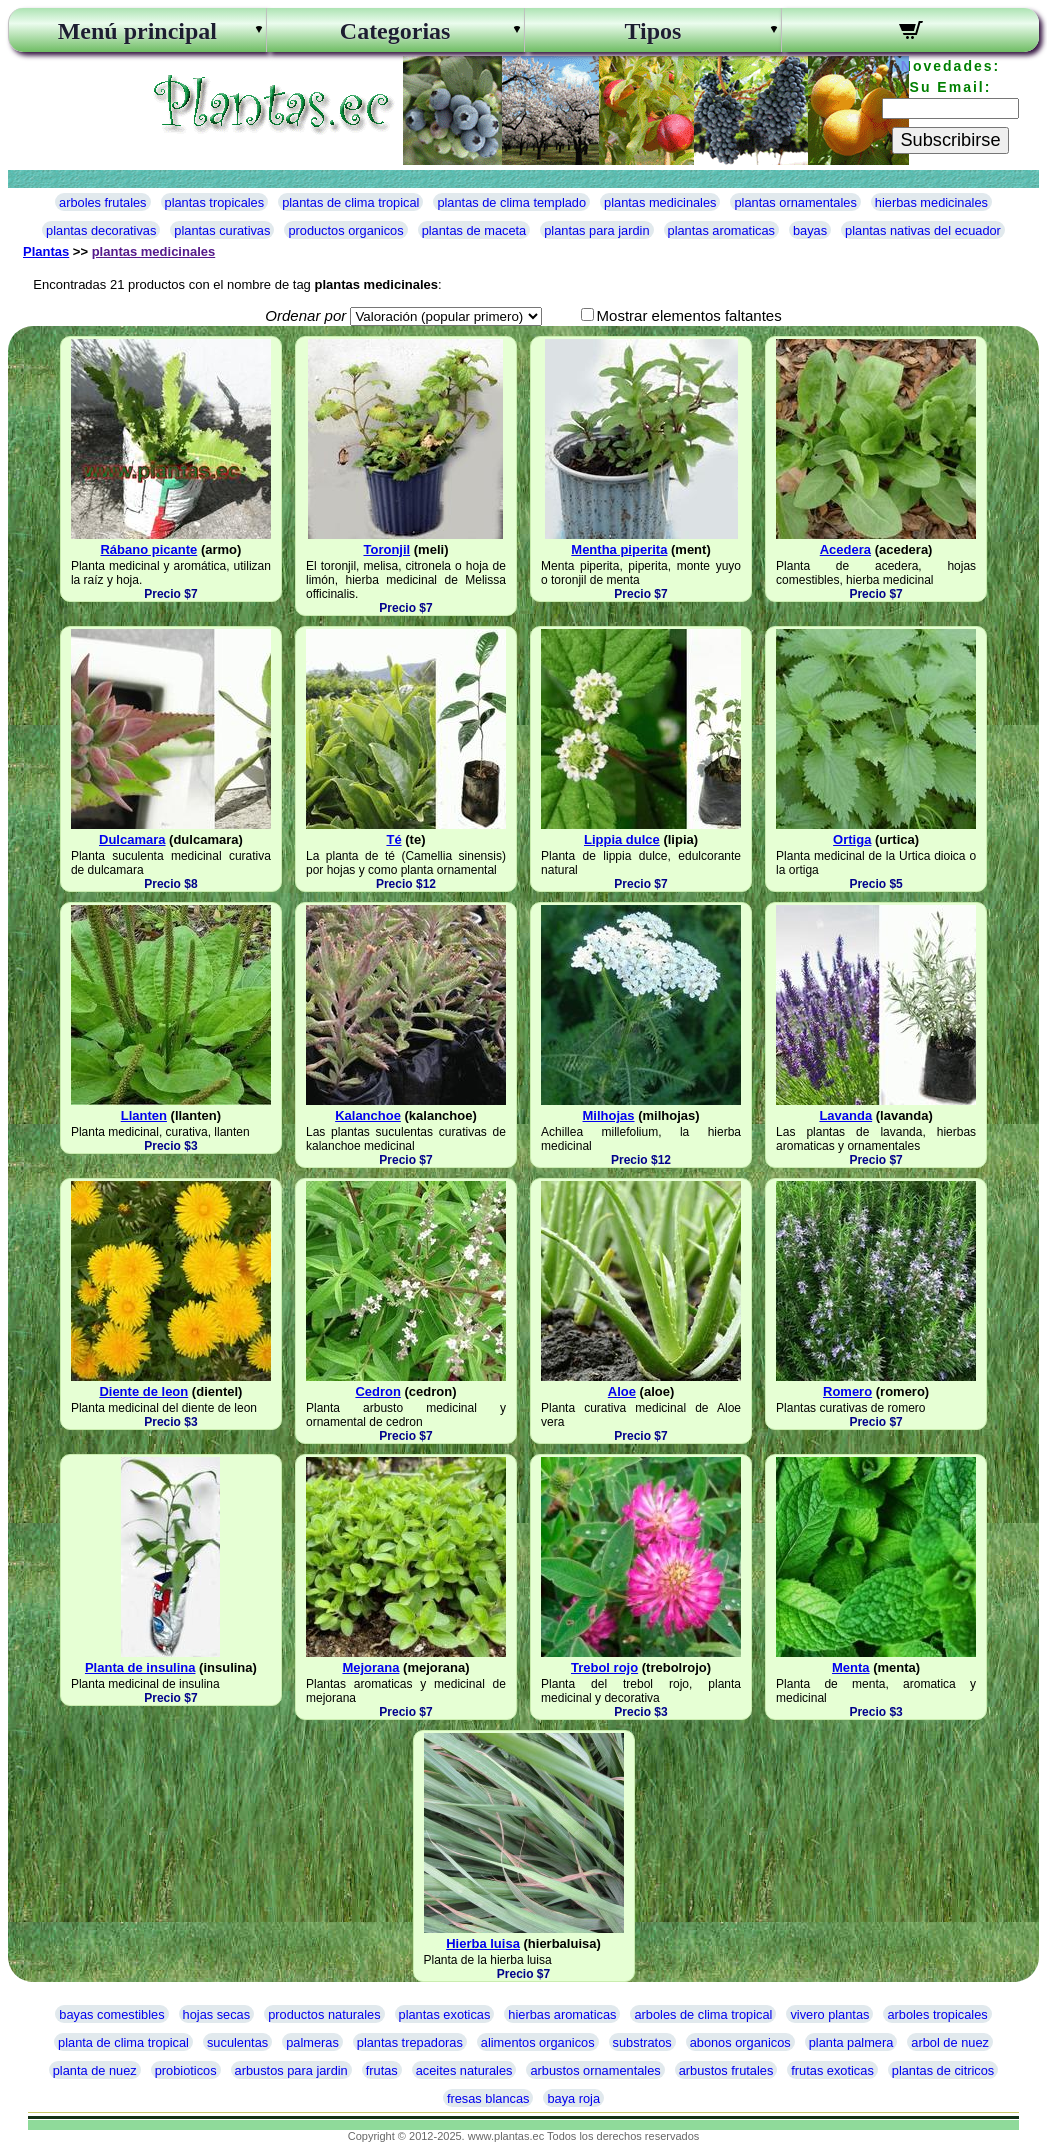 The image size is (1047, 2150). What do you see at coordinates (393, 839) in the screenshot?
I see `Té` at bounding box center [393, 839].